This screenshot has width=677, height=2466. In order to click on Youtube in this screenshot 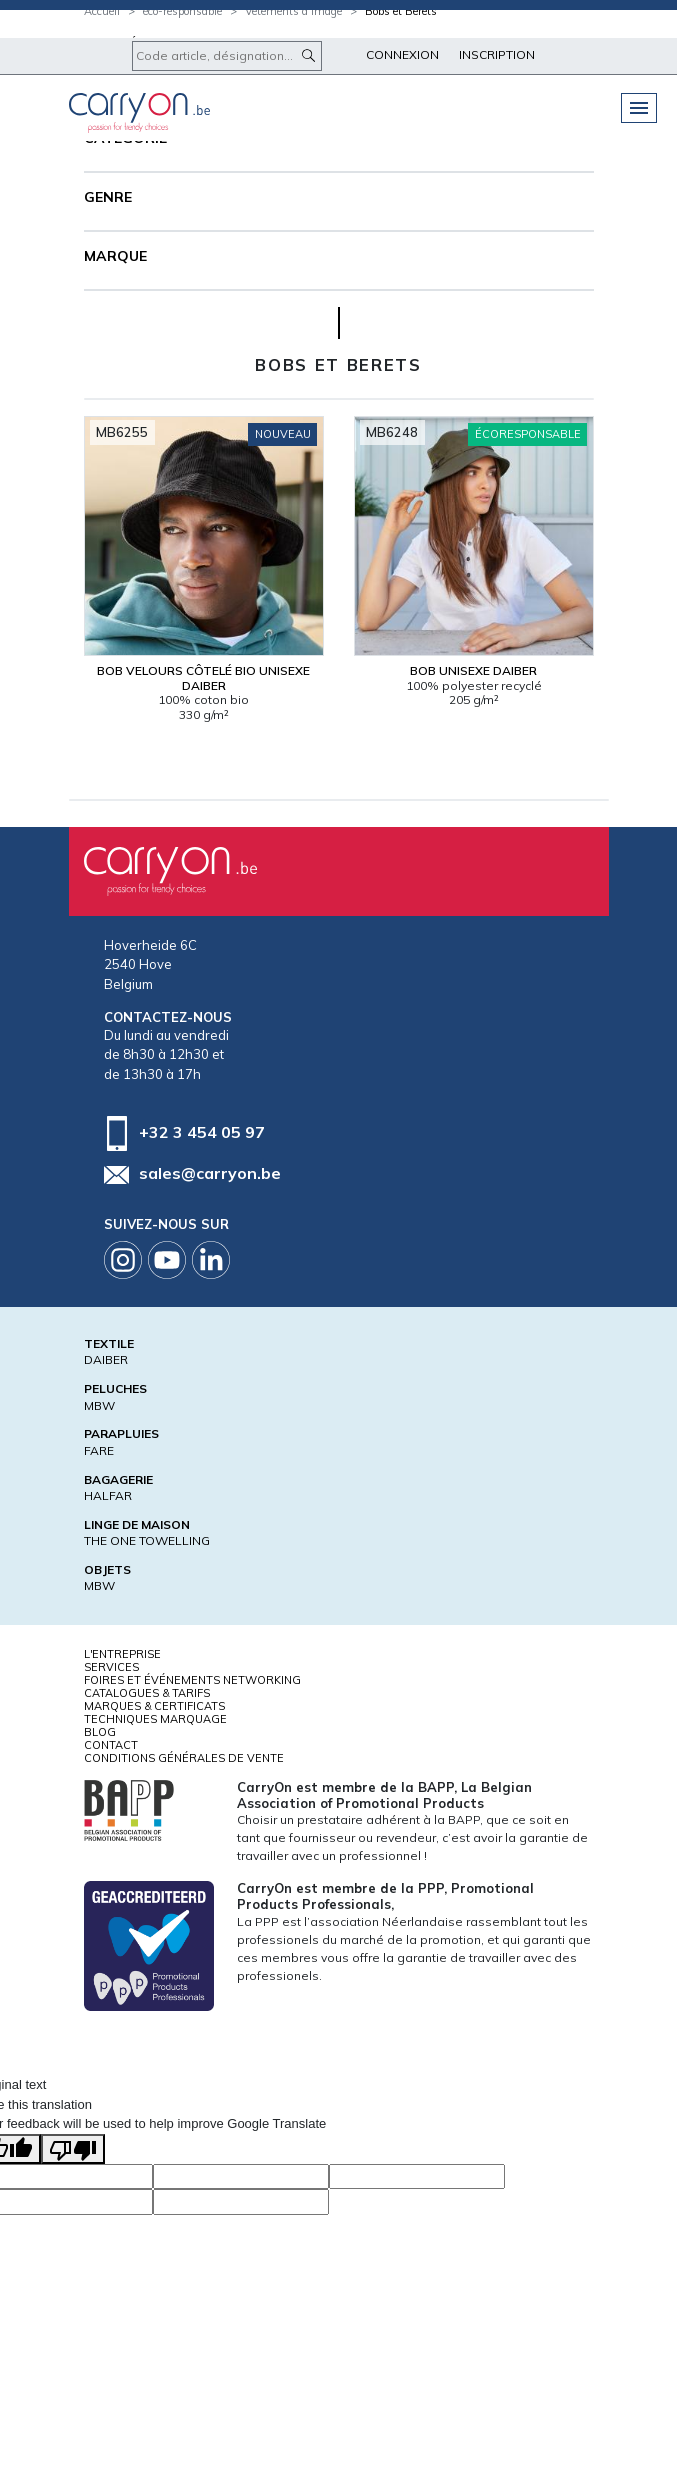, I will do `click(167, 1260)`.